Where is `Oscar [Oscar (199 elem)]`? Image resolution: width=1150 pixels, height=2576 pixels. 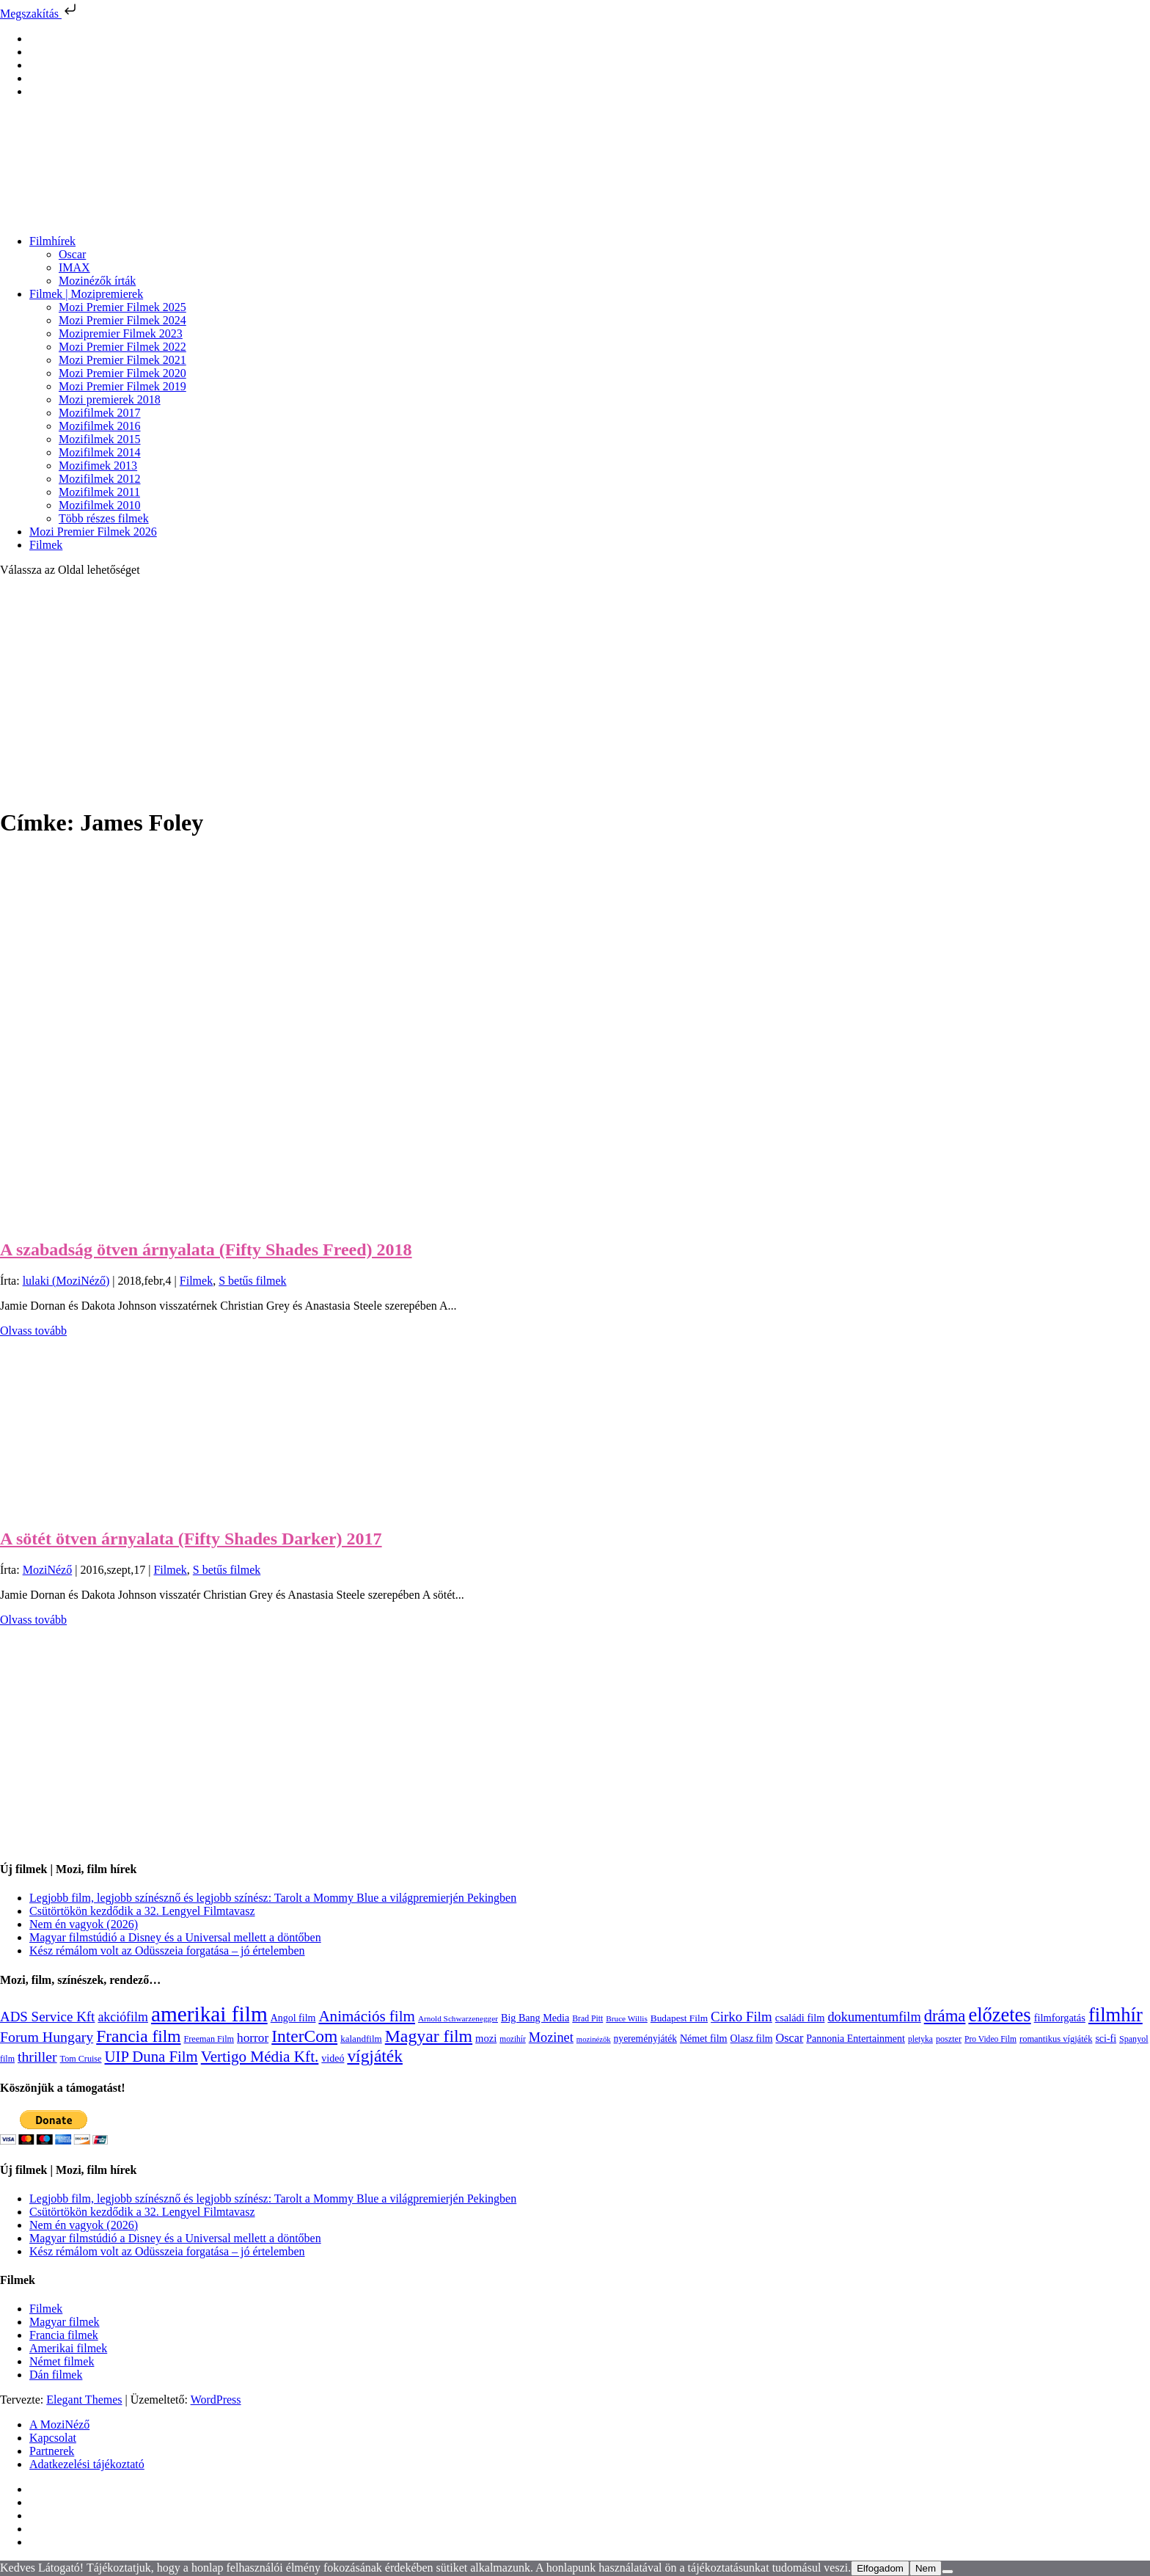
Oscar [Oscar (199 elem)] is located at coordinates (790, 2038).